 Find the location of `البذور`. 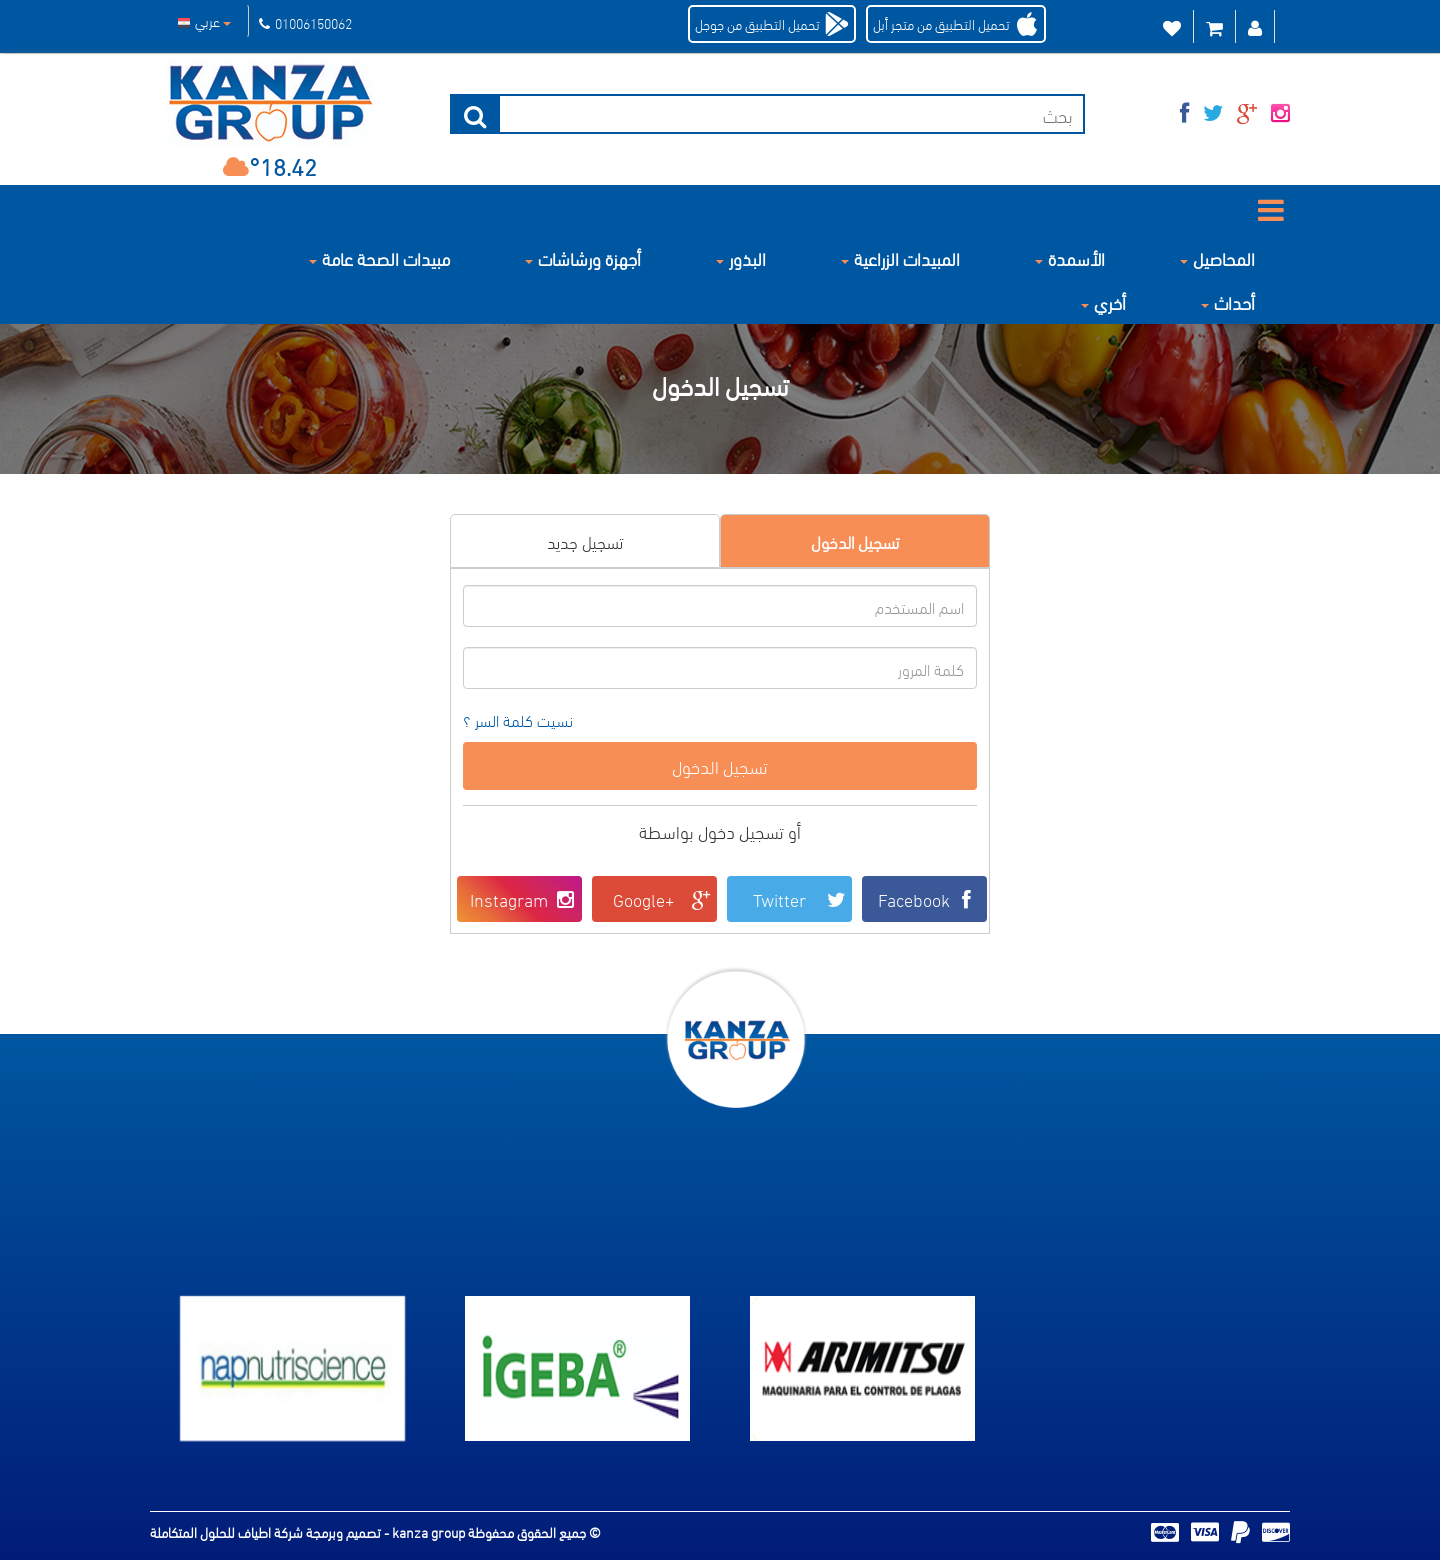

البذور is located at coordinates (741, 257).